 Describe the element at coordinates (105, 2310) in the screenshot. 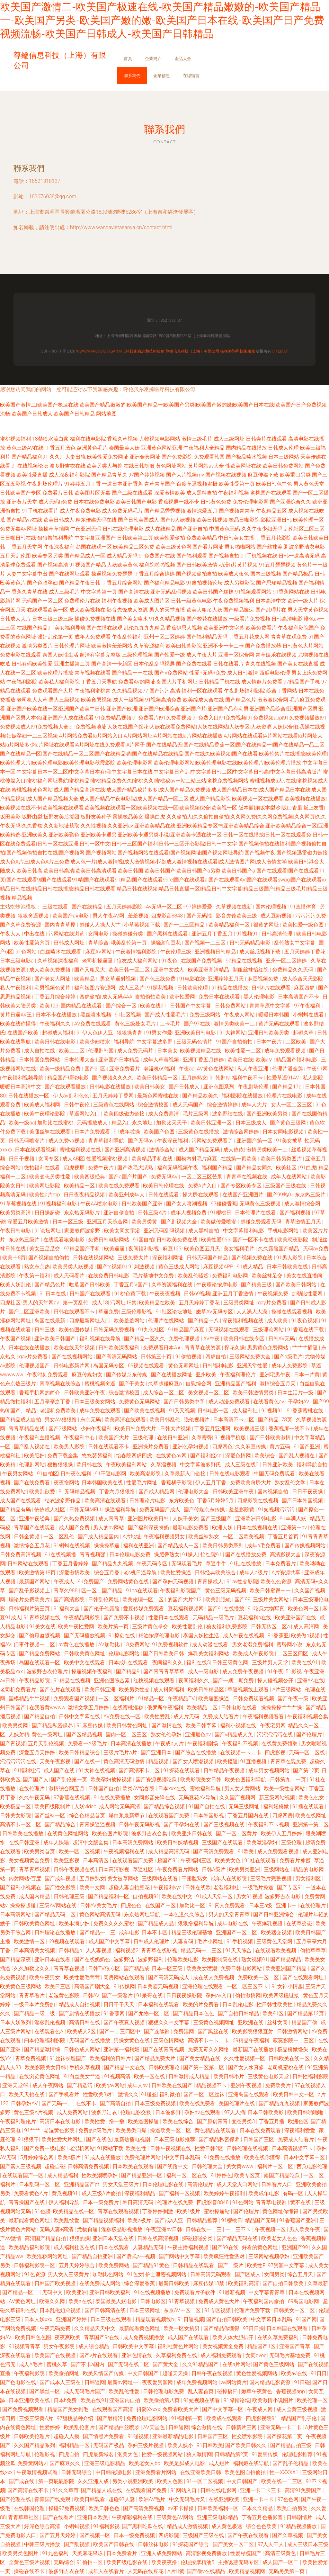

I see `国产日韩高清在线` at that location.